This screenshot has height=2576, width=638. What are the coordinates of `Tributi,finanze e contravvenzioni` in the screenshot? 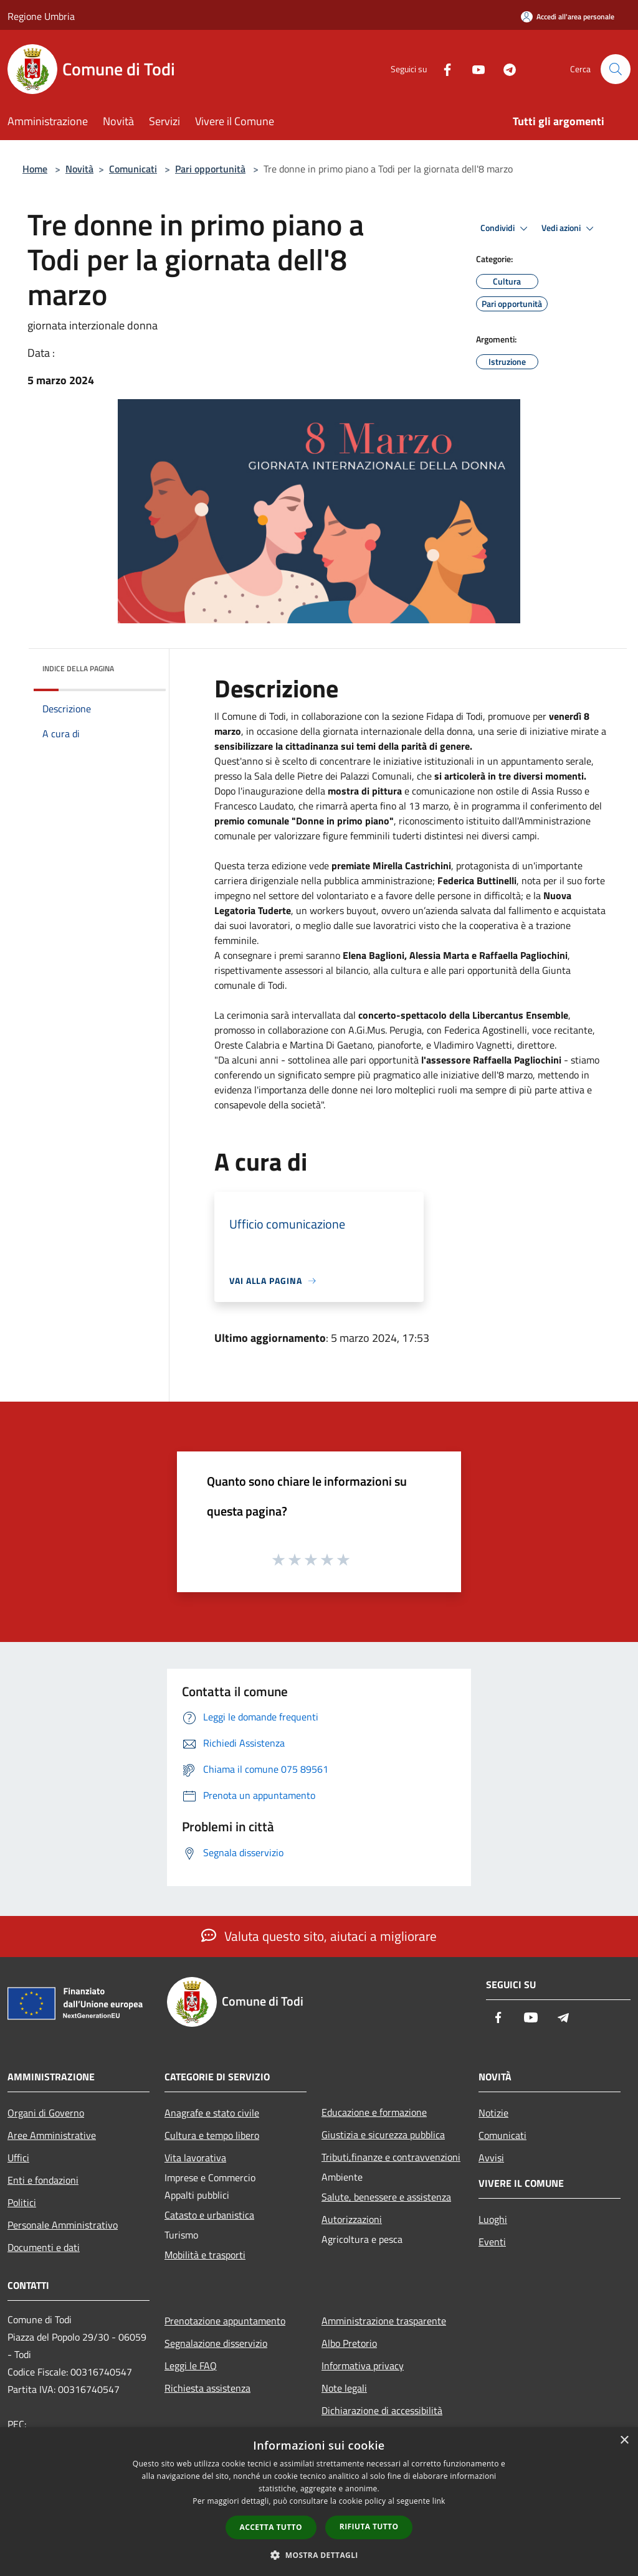 It's located at (390, 2156).